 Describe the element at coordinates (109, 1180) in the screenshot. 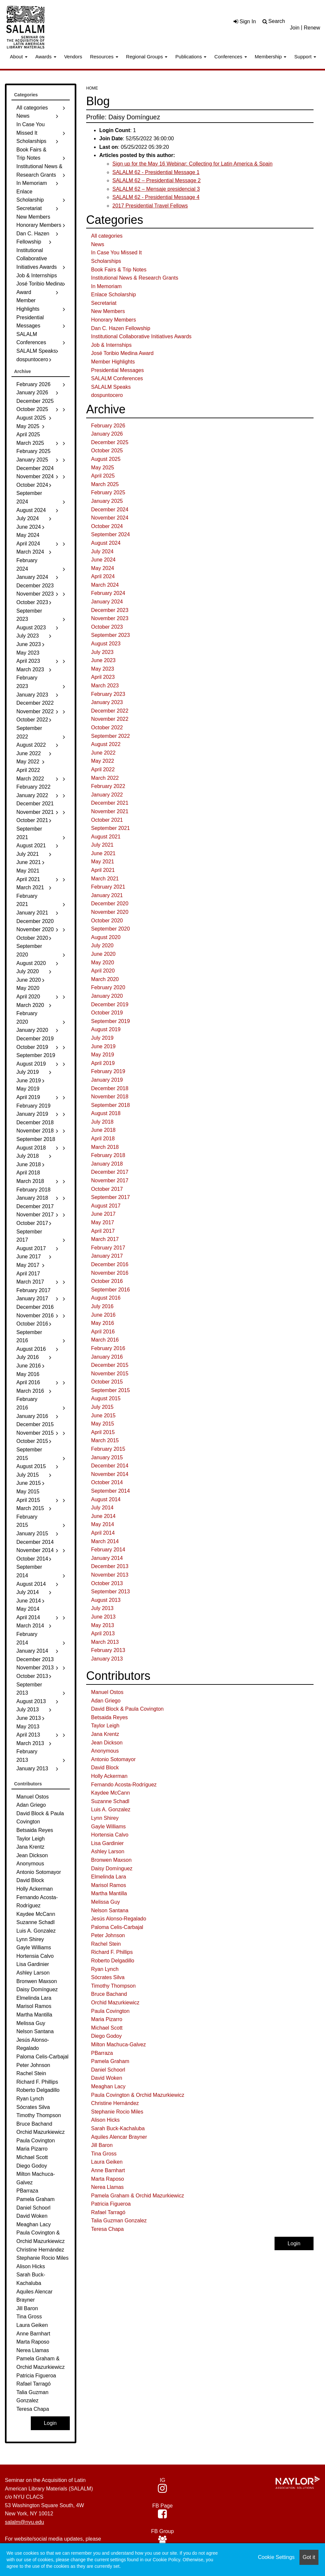

I see `November 2017` at that location.